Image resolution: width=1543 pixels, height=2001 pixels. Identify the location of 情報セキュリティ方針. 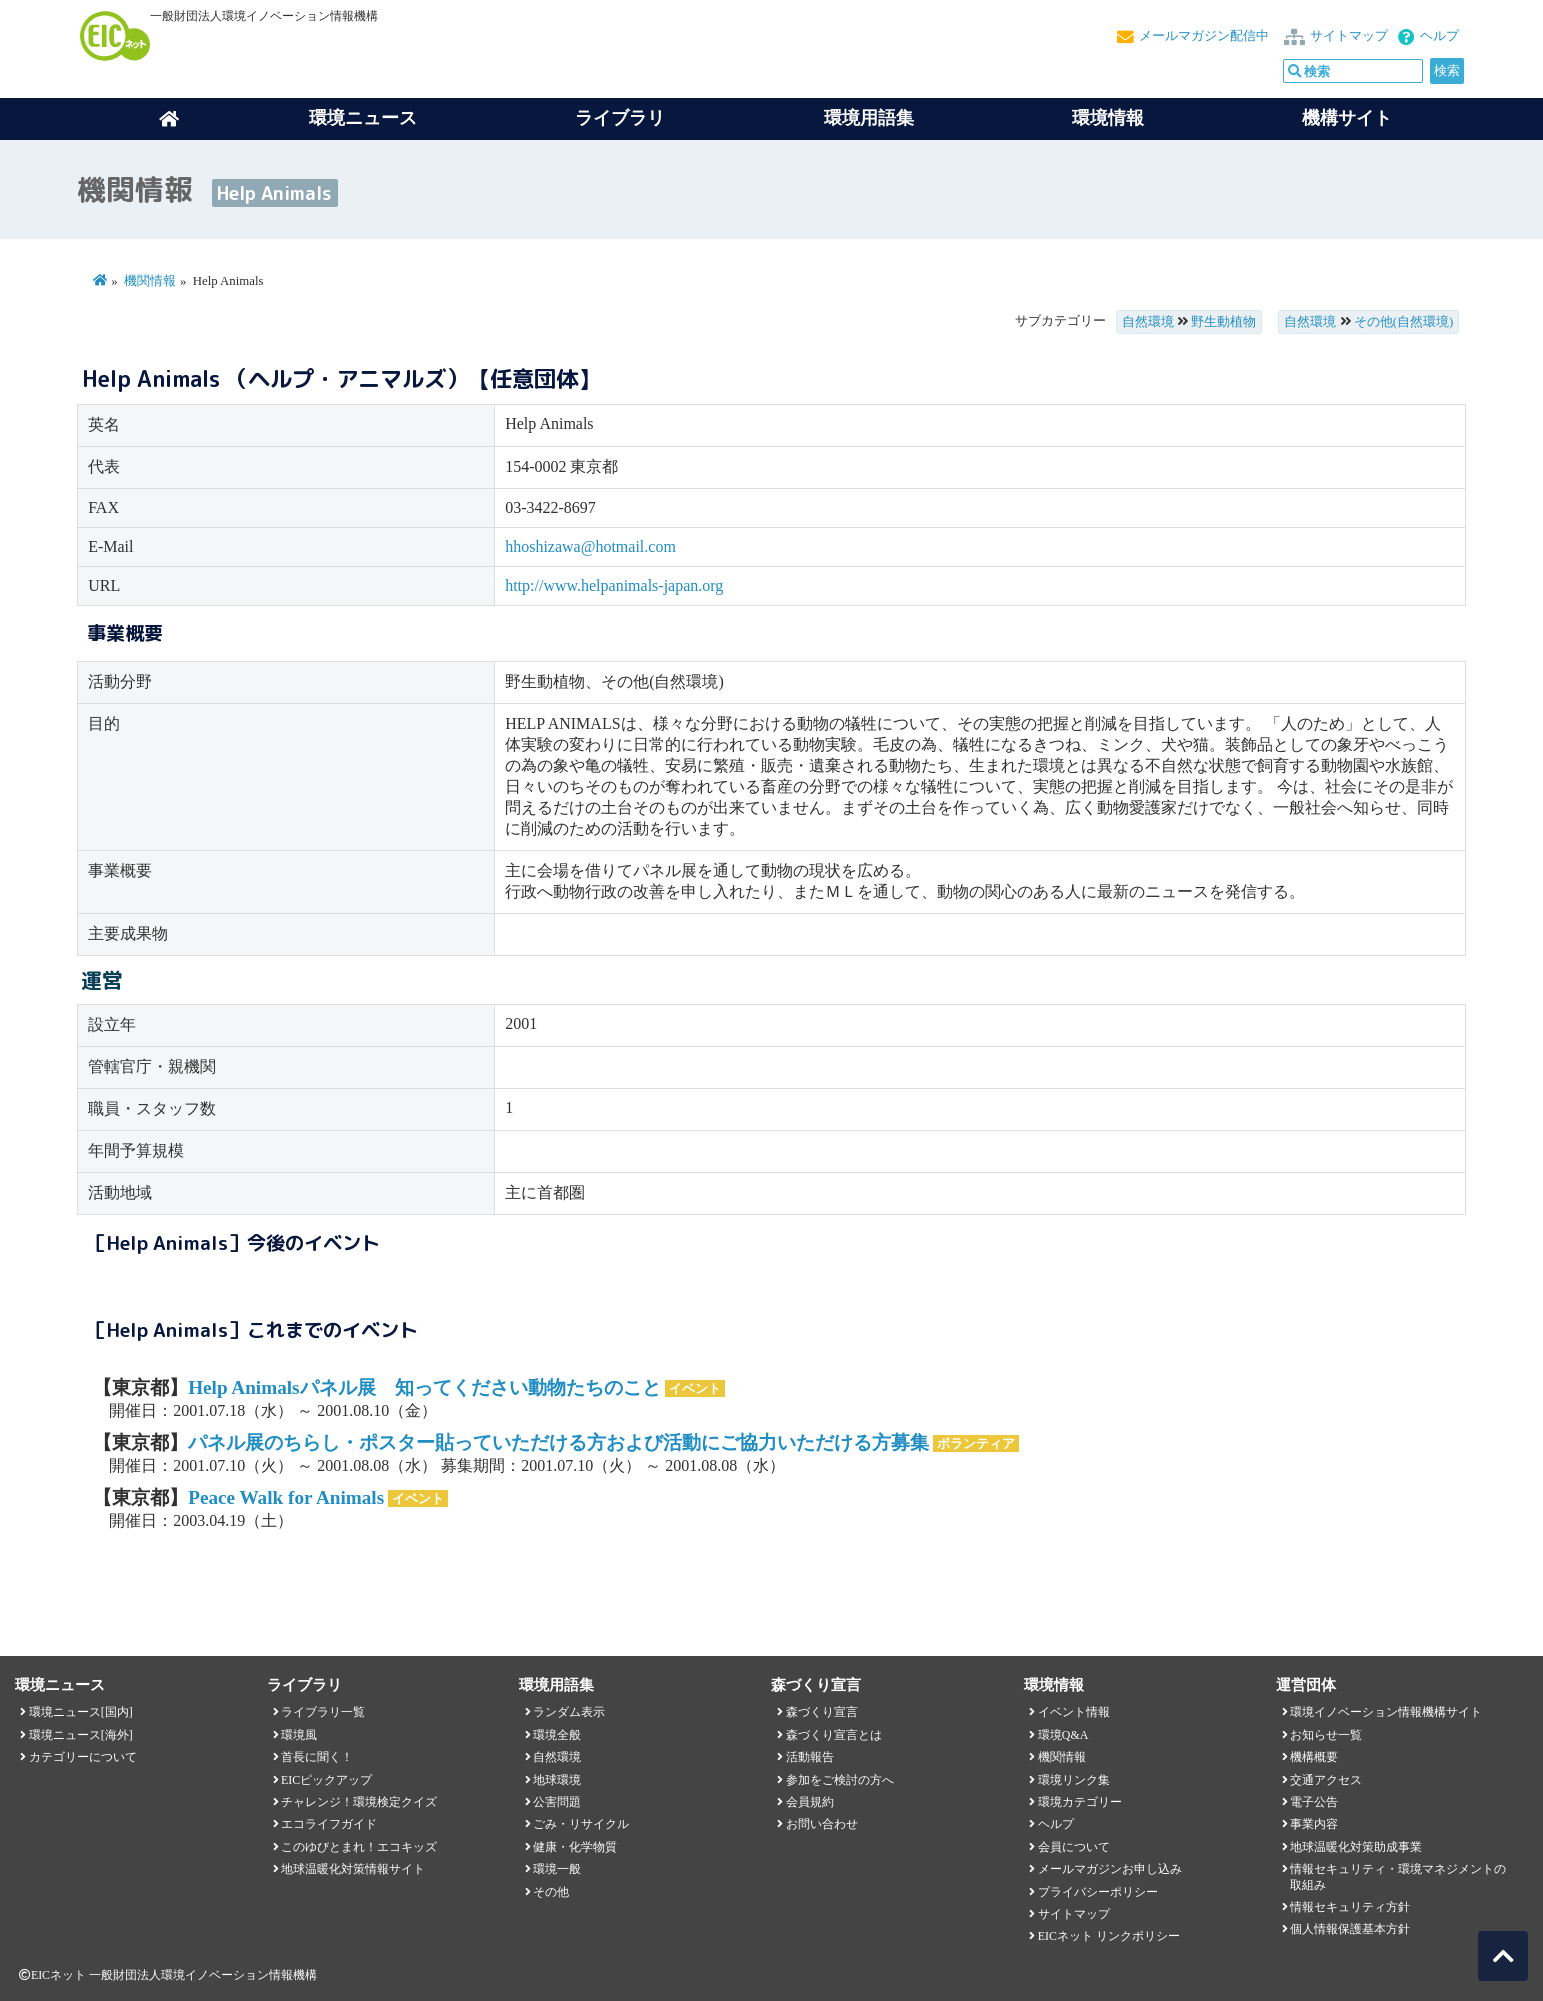
(1350, 1907).